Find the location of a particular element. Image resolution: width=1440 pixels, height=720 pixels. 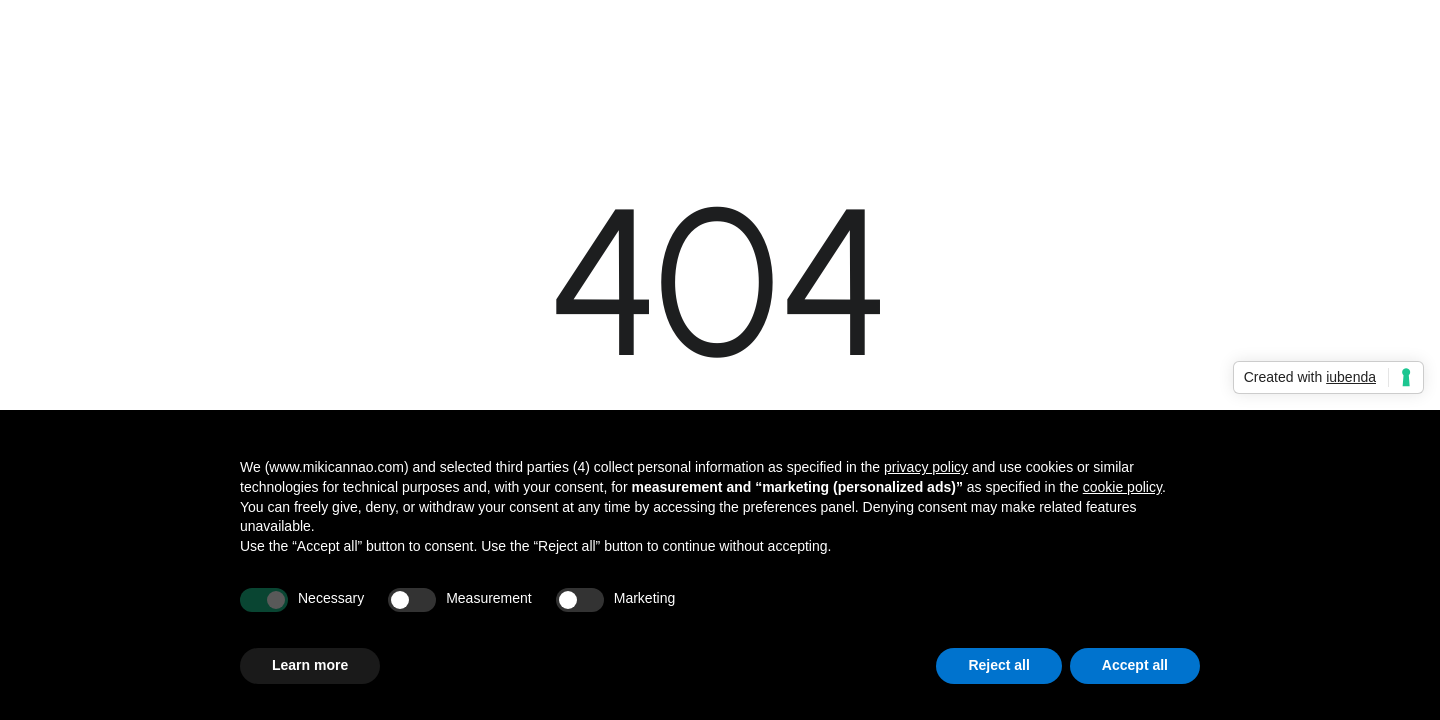

cookie policy [button] is located at coordinates (1122, 487).